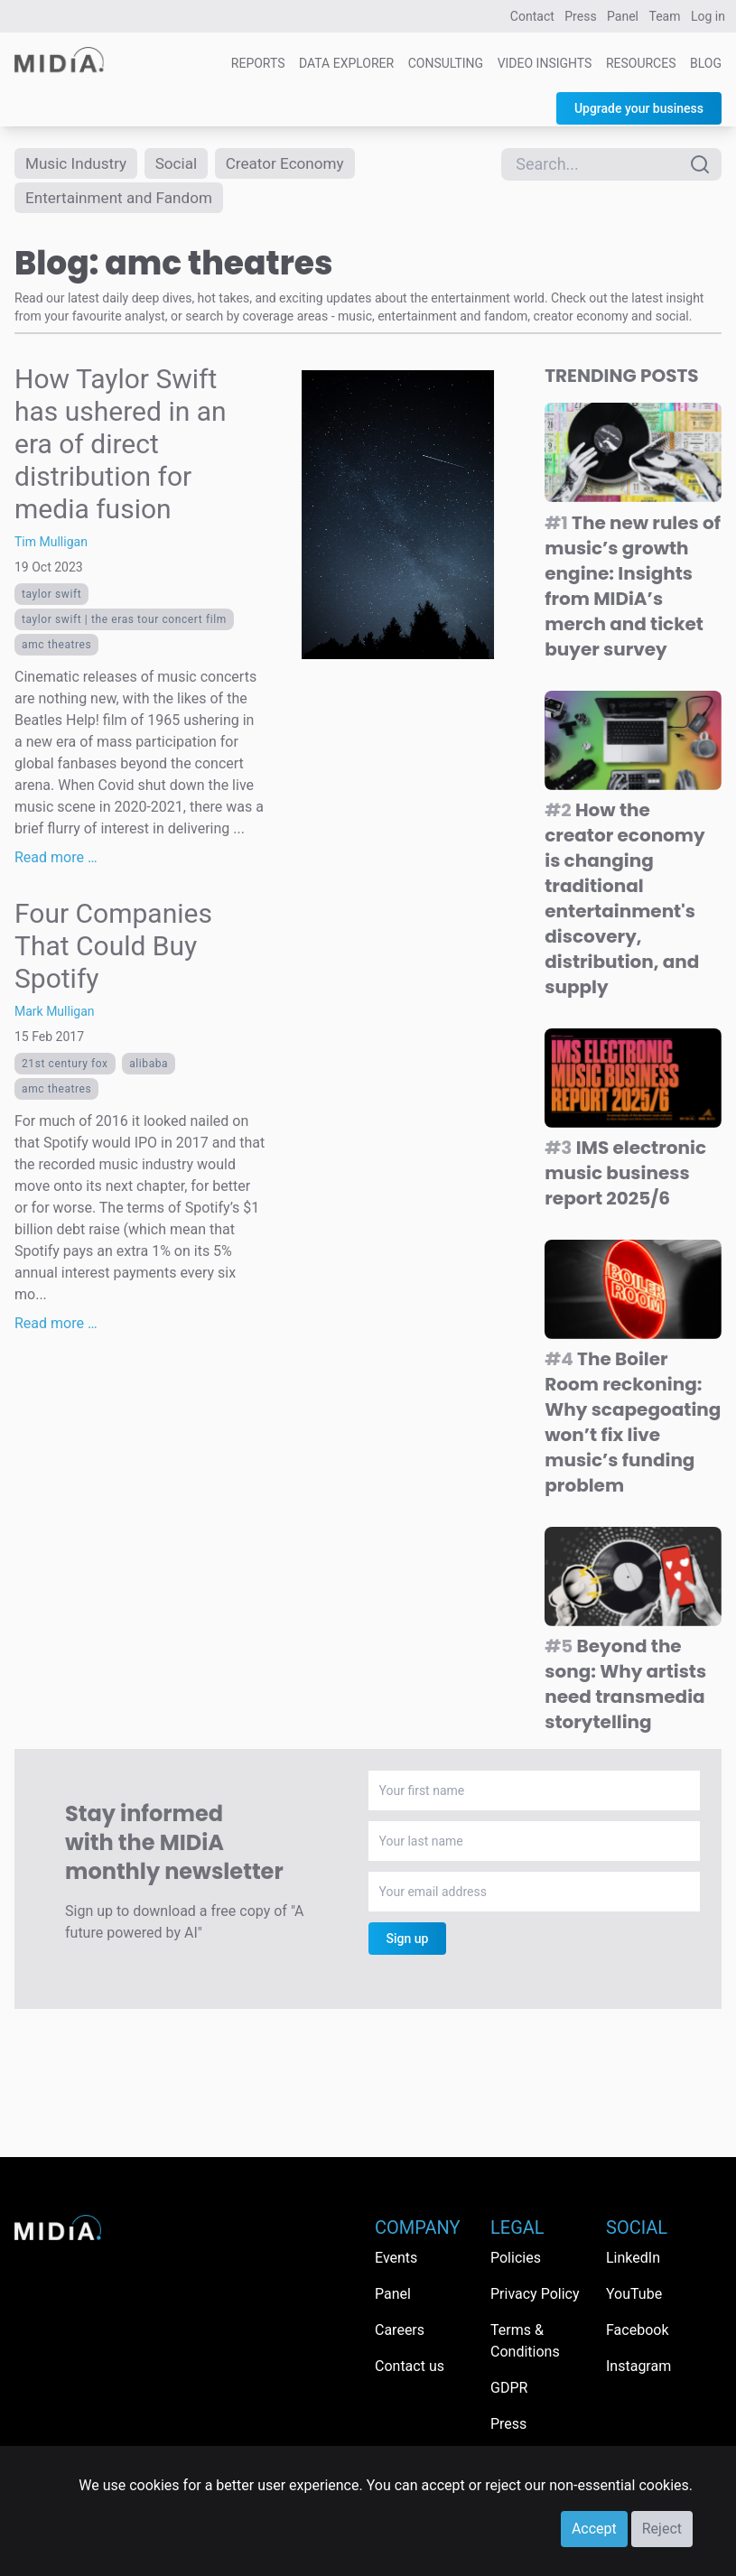 This screenshot has height=2576, width=736. I want to click on Team, so click(665, 16).